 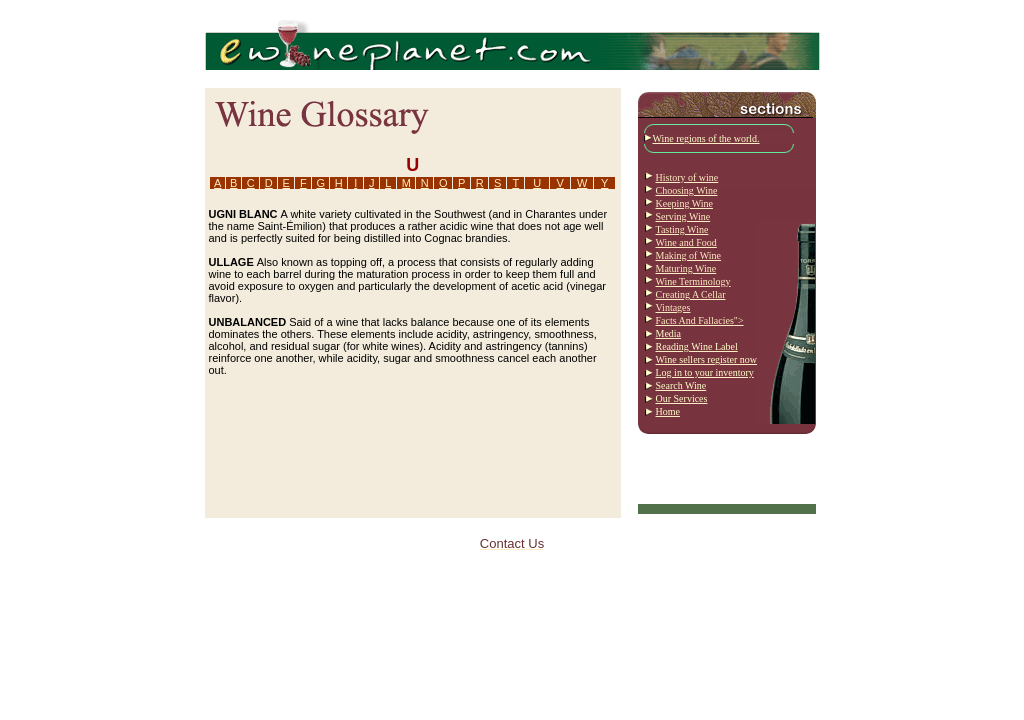 I want to click on Tasting Wine, so click(x=682, y=229).